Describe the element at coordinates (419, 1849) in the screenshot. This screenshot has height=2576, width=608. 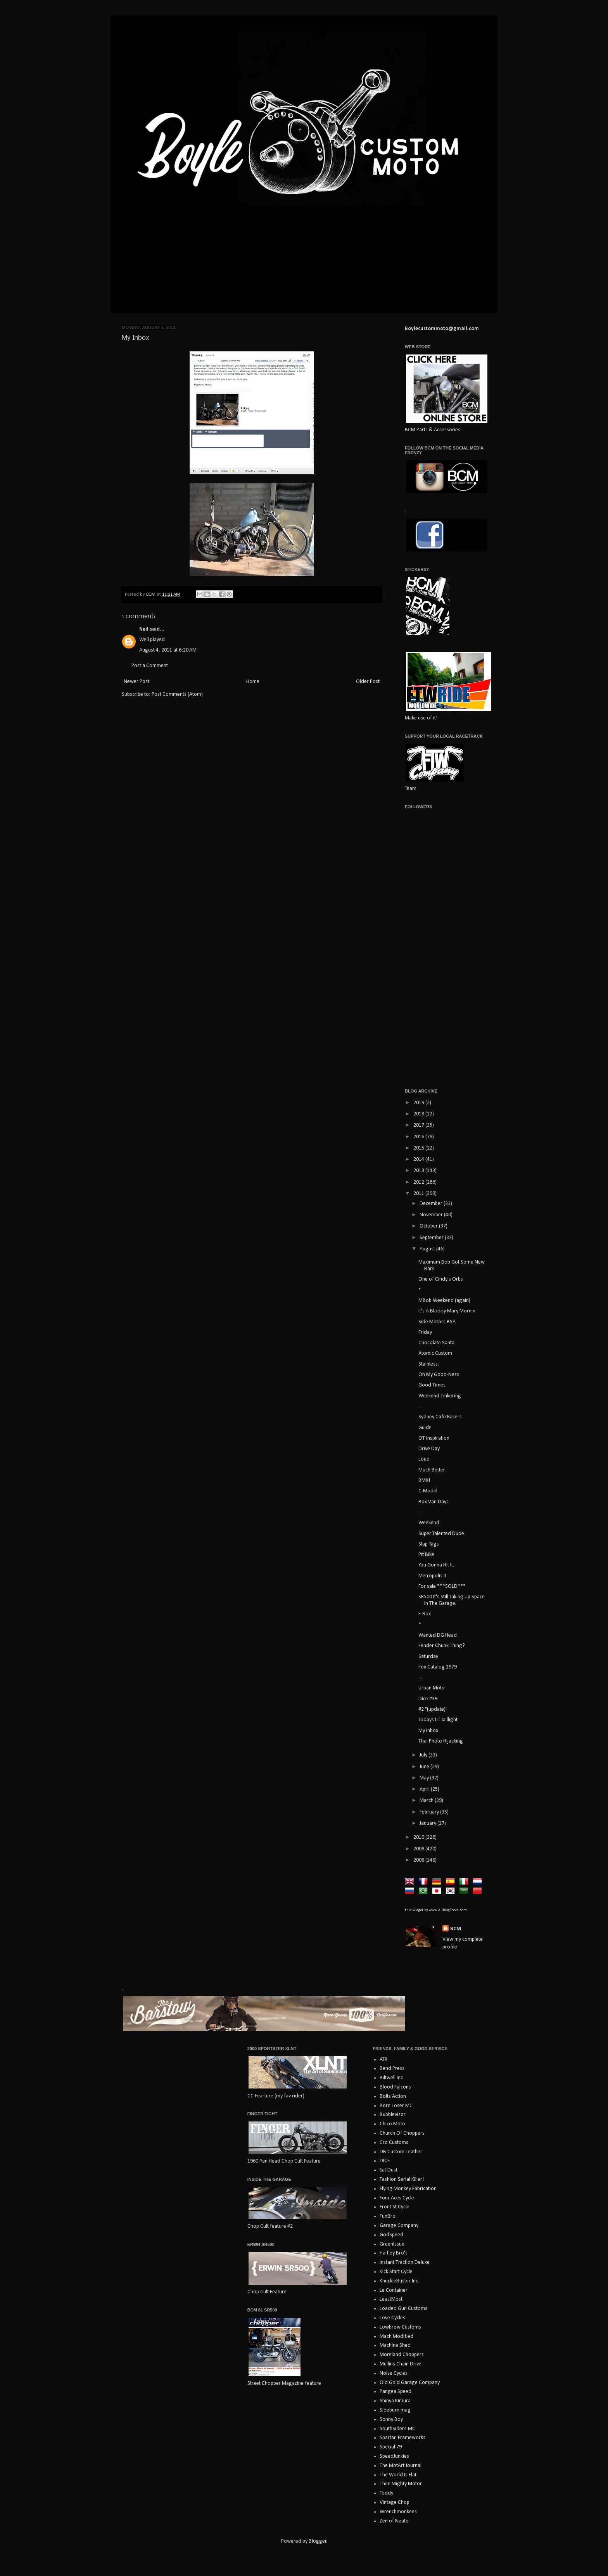
I see `2009` at that location.